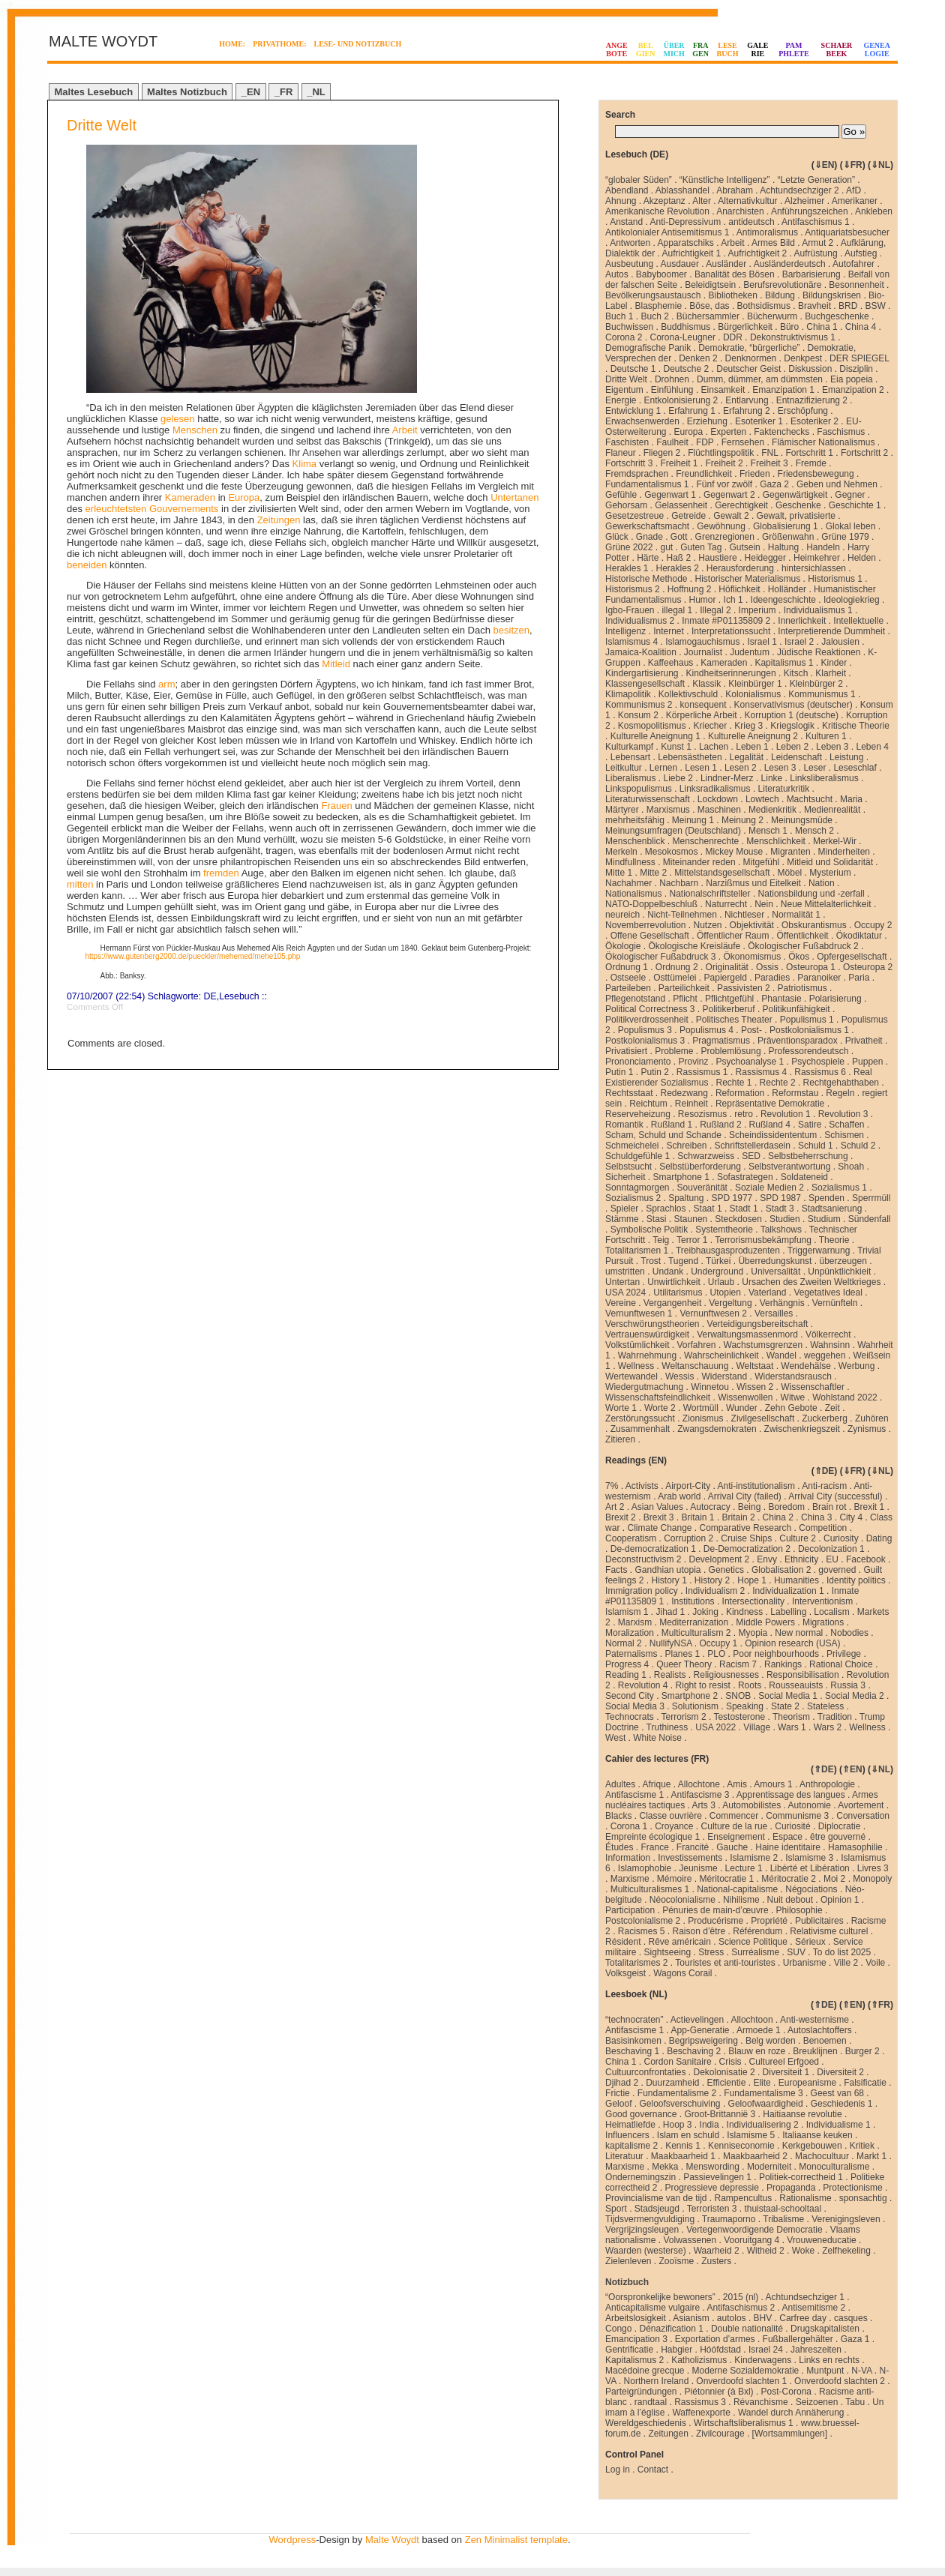 This screenshot has width=945, height=2576. Describe the element at coordinates (860, 358) in the screenshot. I see `DER SPIEGEL` at that location.